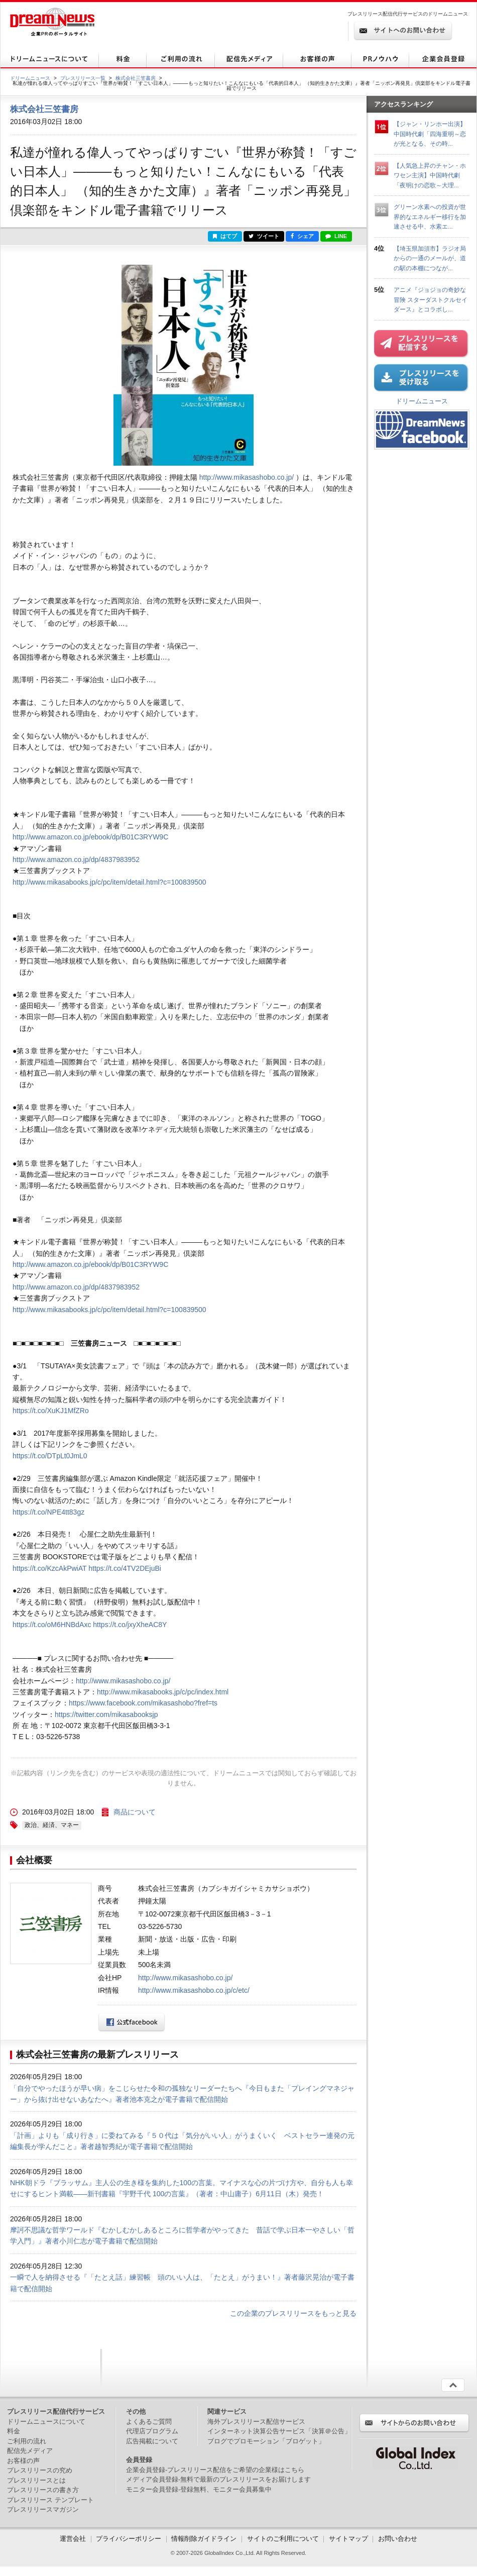 The height and width of the screenshot is (2576, 477). Describe the element at coordinates (149, 2421) in the screenshot. I see `よくあるご質問` at that location.